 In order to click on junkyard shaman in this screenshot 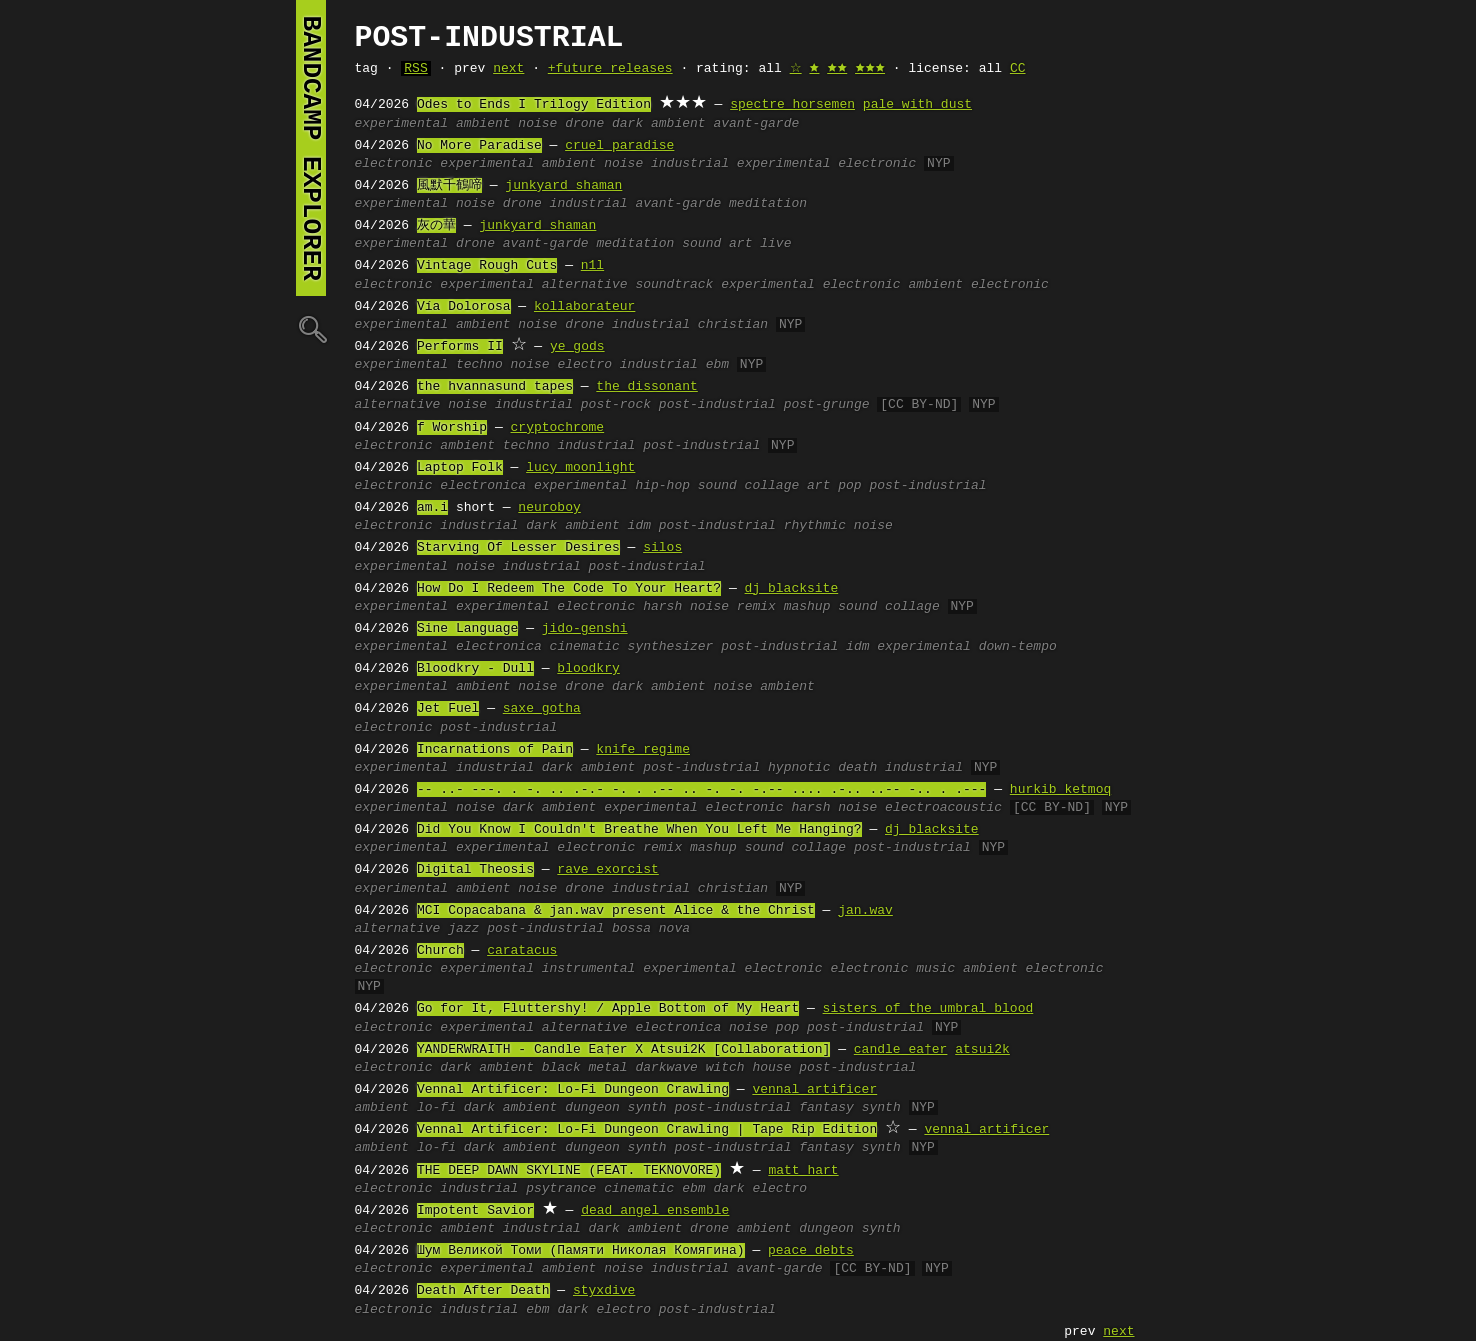, I will do `click(563, 186)`.